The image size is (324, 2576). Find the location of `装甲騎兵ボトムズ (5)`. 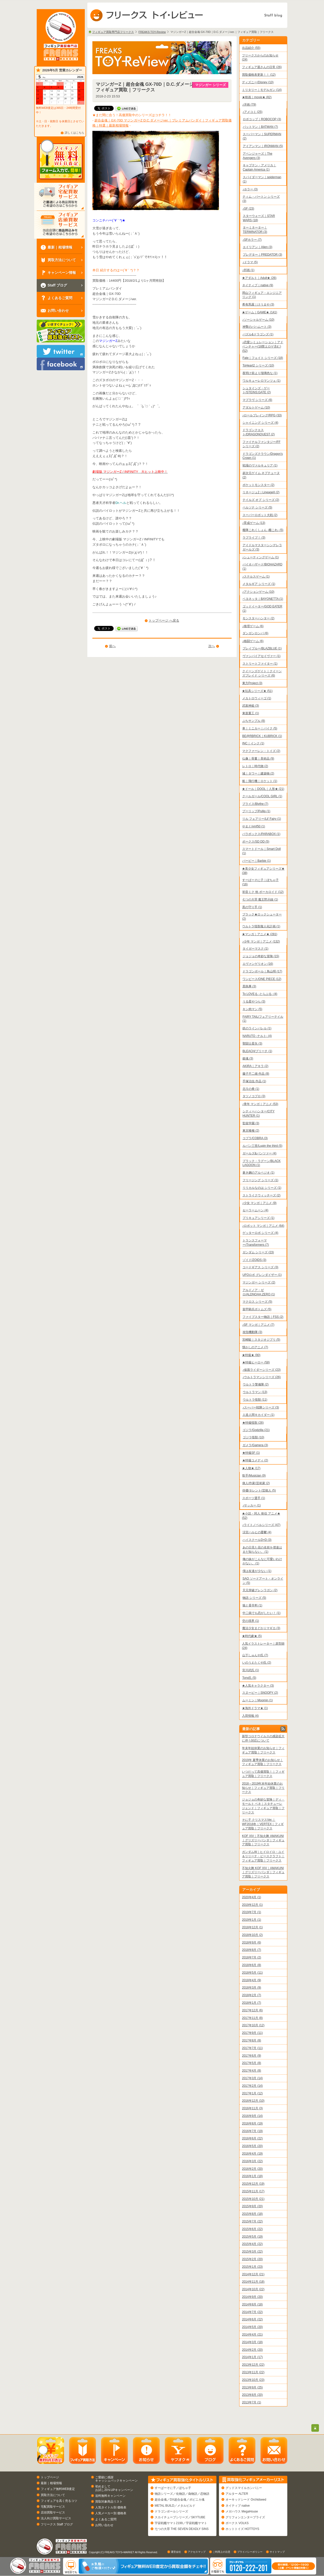

装甲騎兵ボトムズ (5) is located at coordinates (256, 1309).